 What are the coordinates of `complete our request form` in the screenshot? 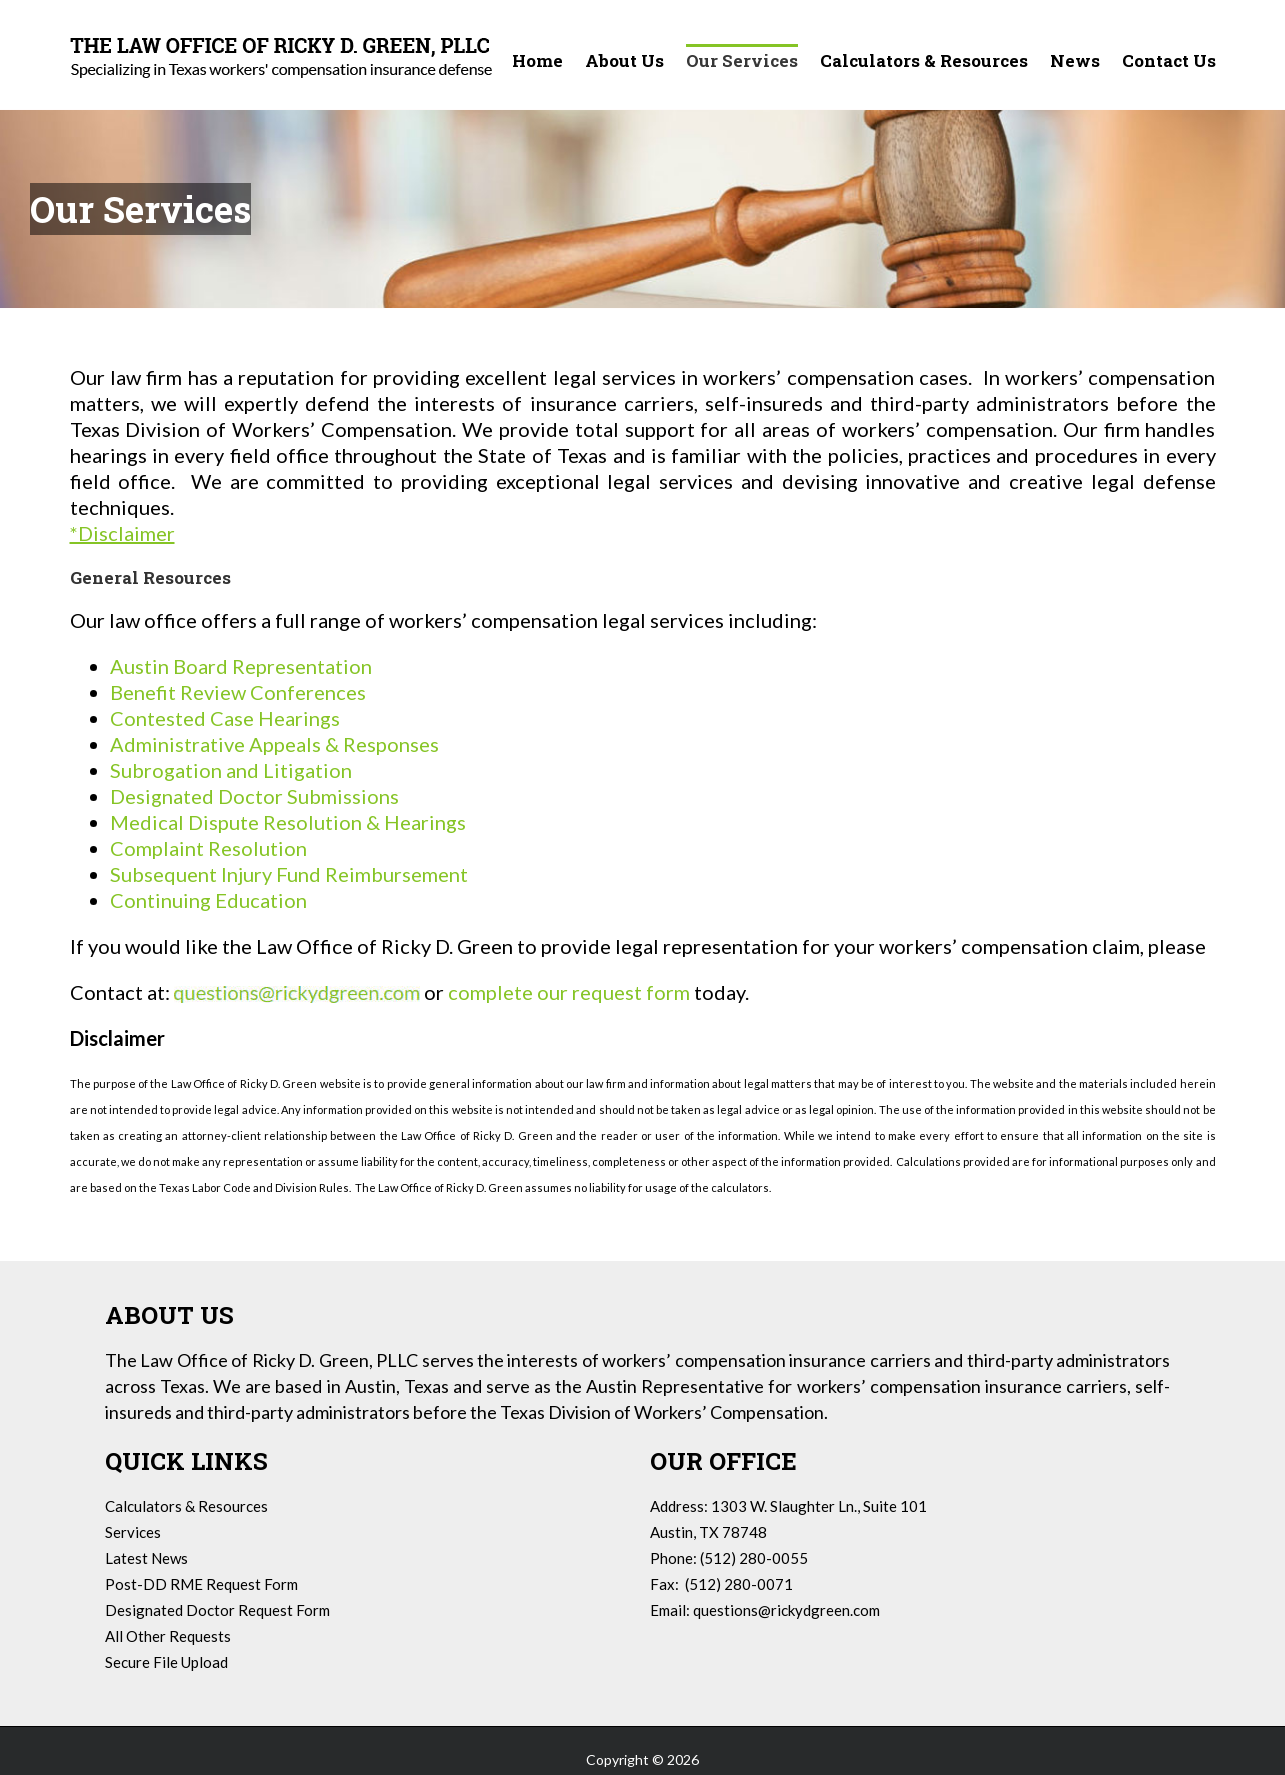 It's located at (571, 992).